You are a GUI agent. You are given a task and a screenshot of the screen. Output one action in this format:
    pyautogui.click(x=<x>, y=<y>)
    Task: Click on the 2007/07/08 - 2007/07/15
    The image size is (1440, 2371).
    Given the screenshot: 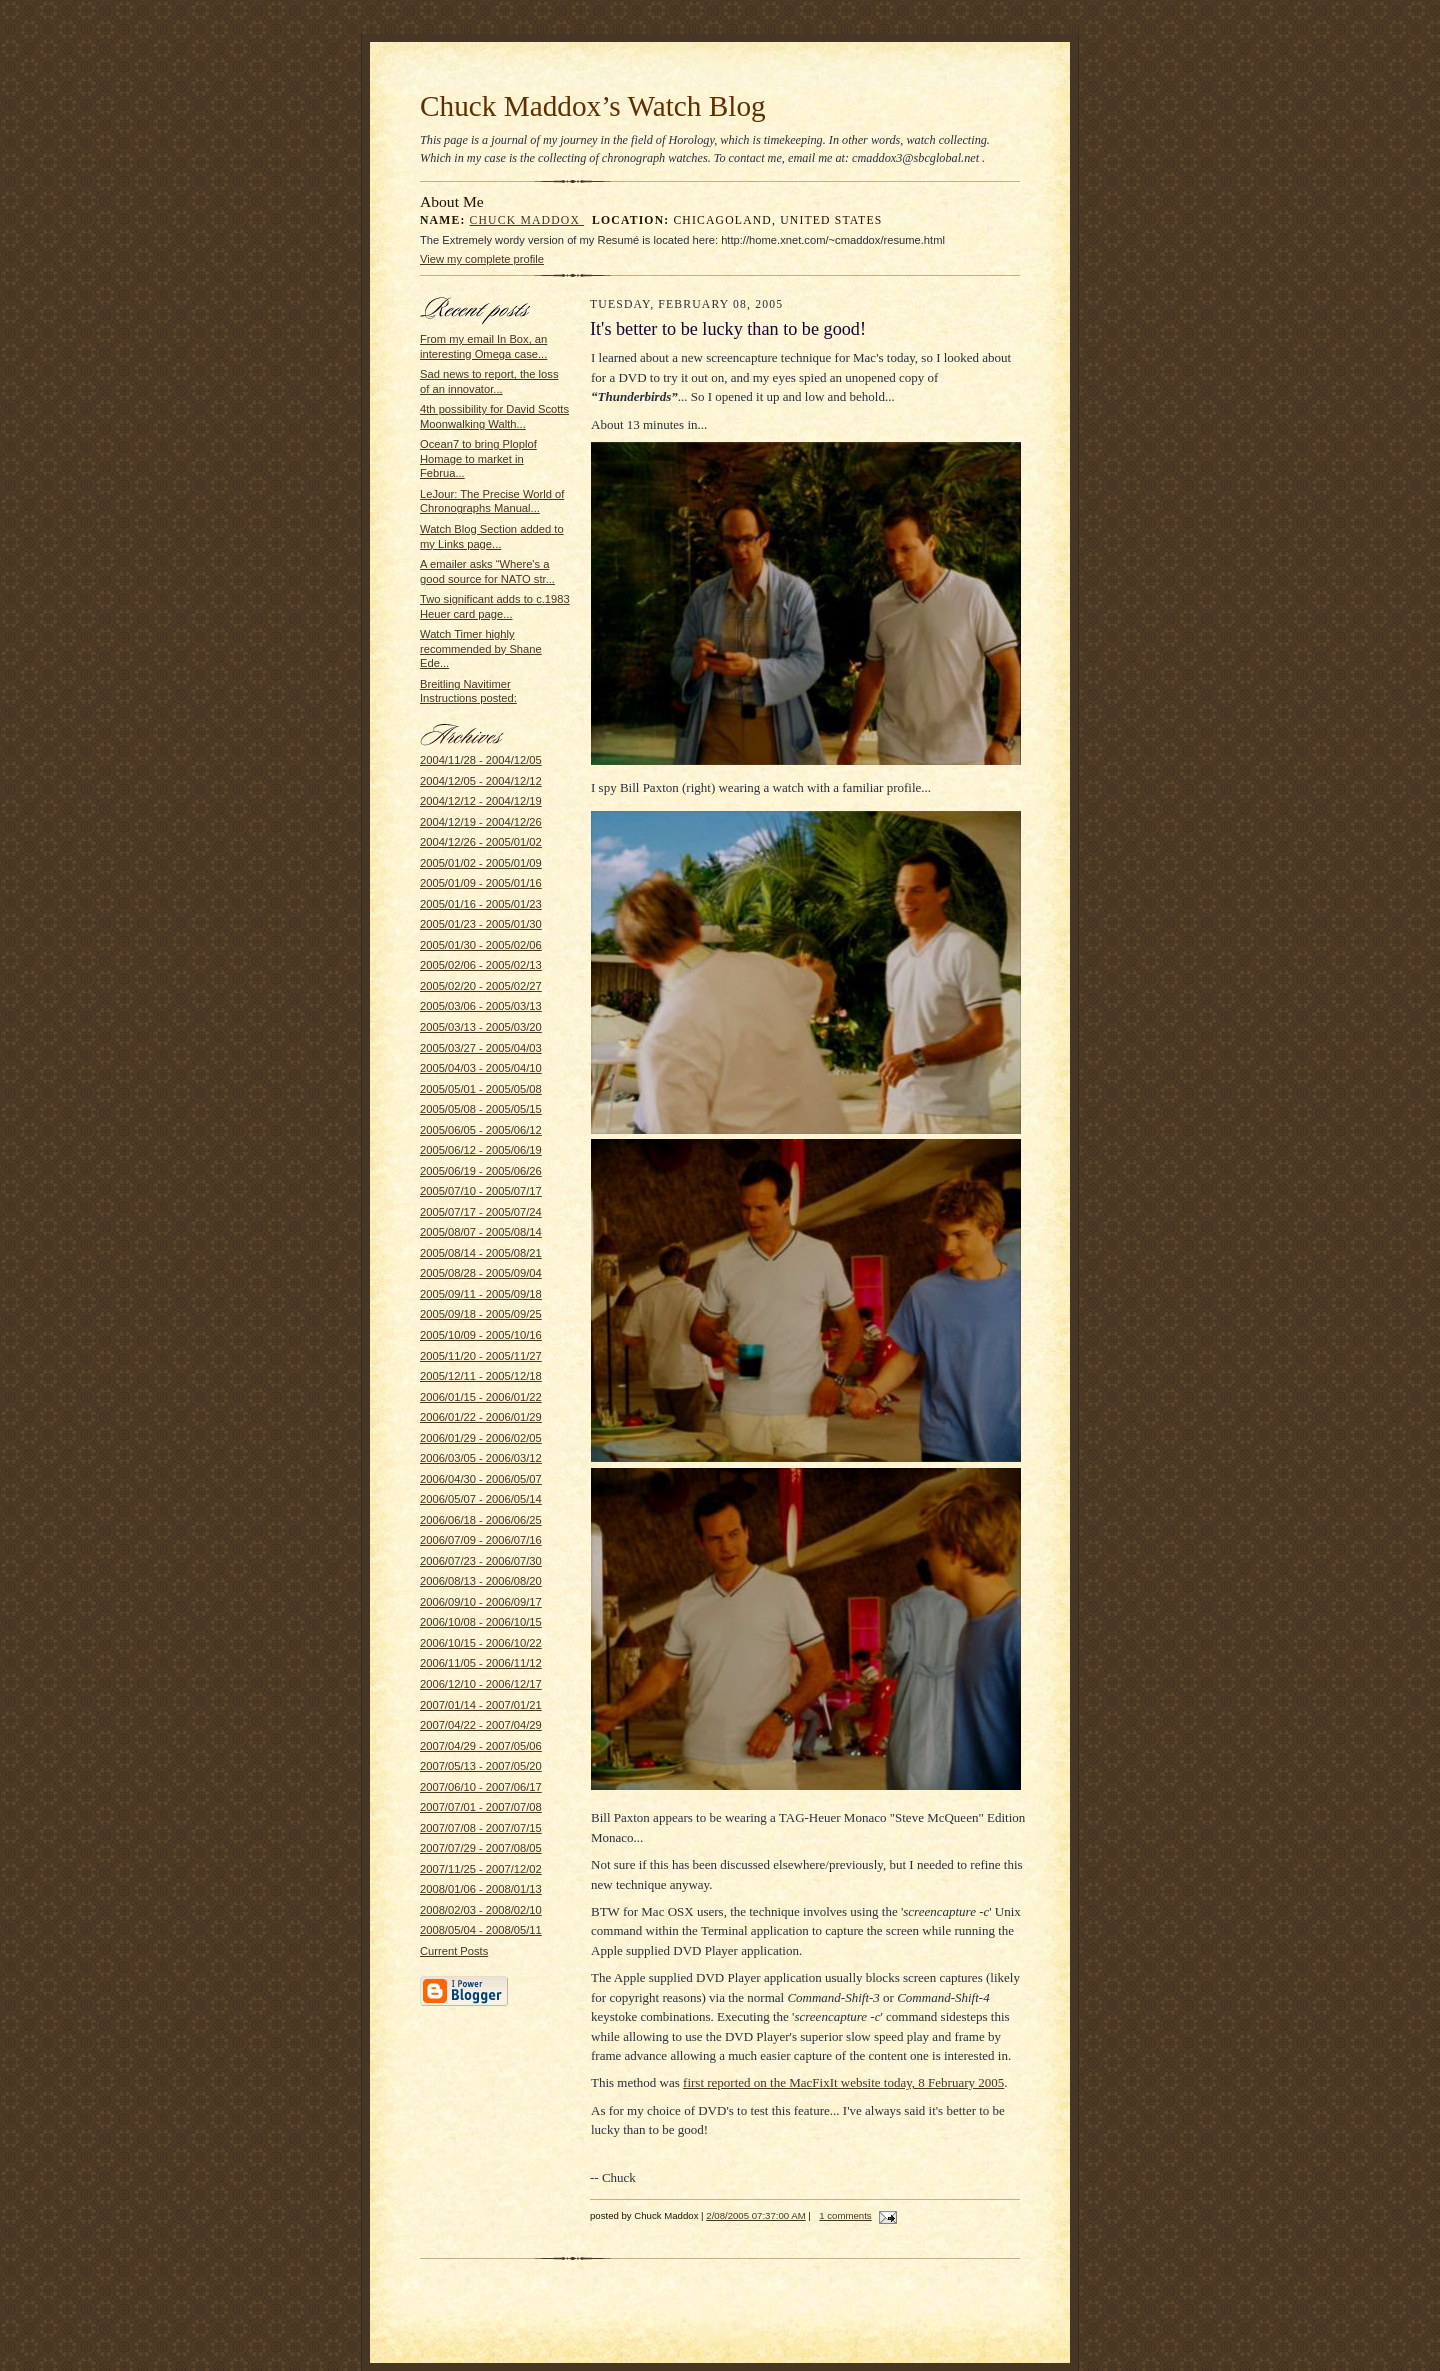 What is the action you would take?
    pyautogui.click(x=481, y=1828)
    